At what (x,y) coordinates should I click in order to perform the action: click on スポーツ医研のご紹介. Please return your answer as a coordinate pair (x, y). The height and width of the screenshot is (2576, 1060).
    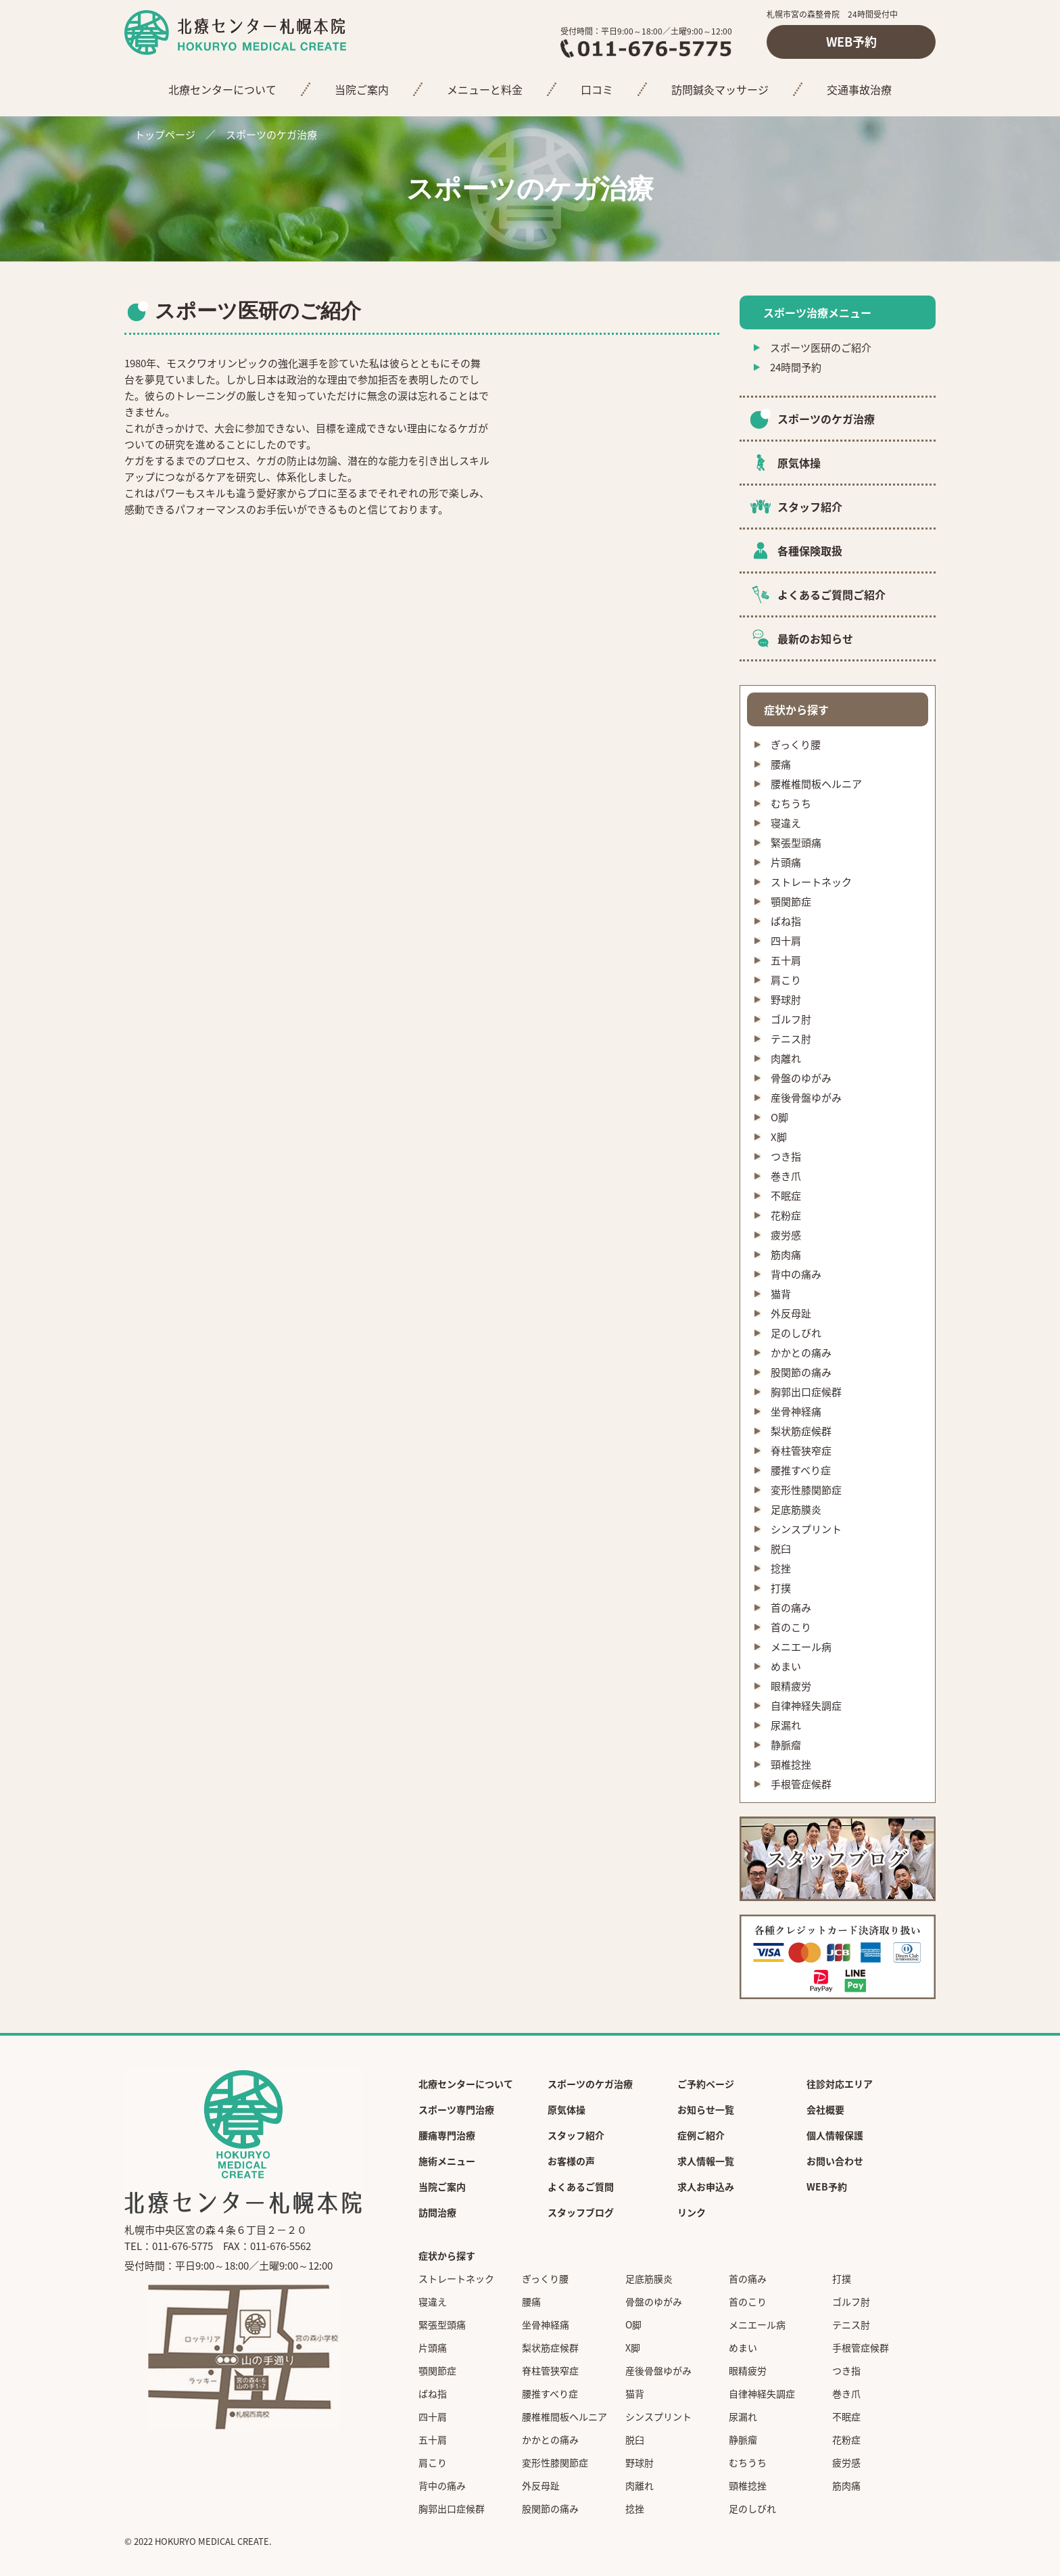
    Looking at the image, I should click on (820, 347).